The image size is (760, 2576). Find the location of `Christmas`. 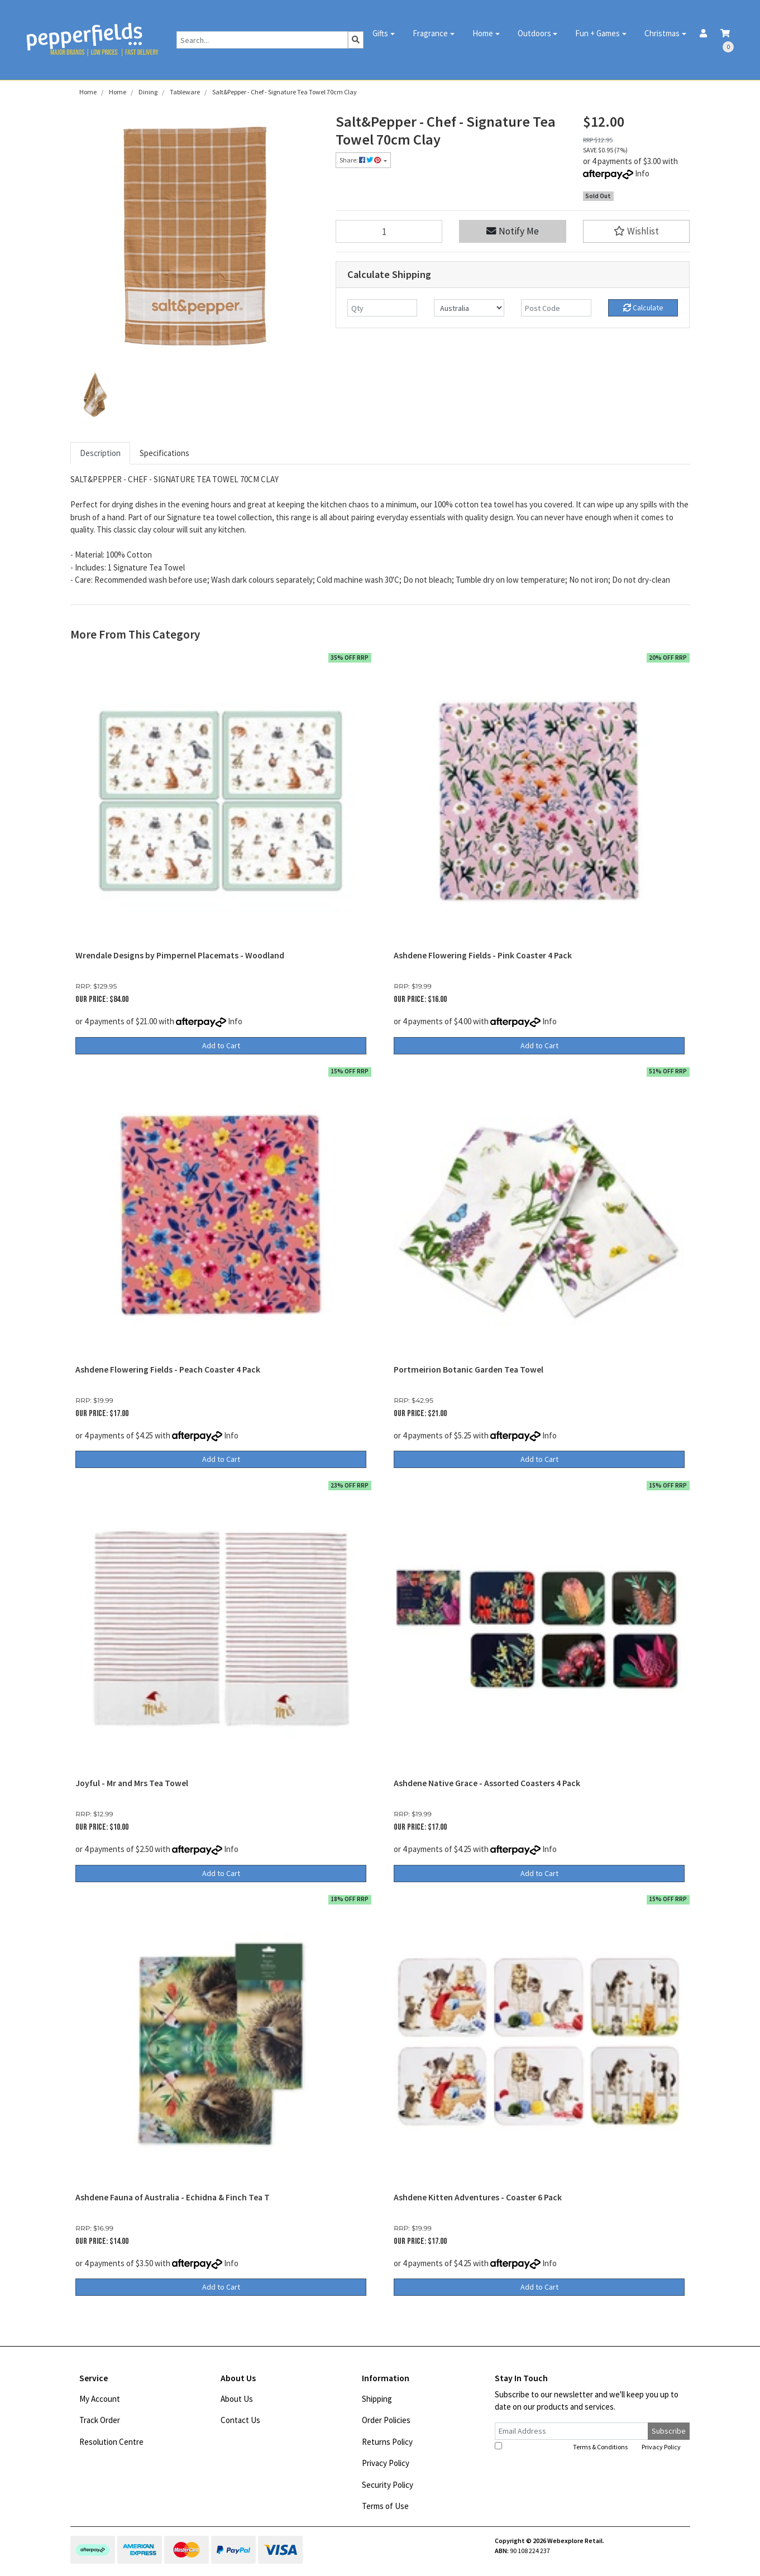

Christmas is located at coordinates (662, 33).